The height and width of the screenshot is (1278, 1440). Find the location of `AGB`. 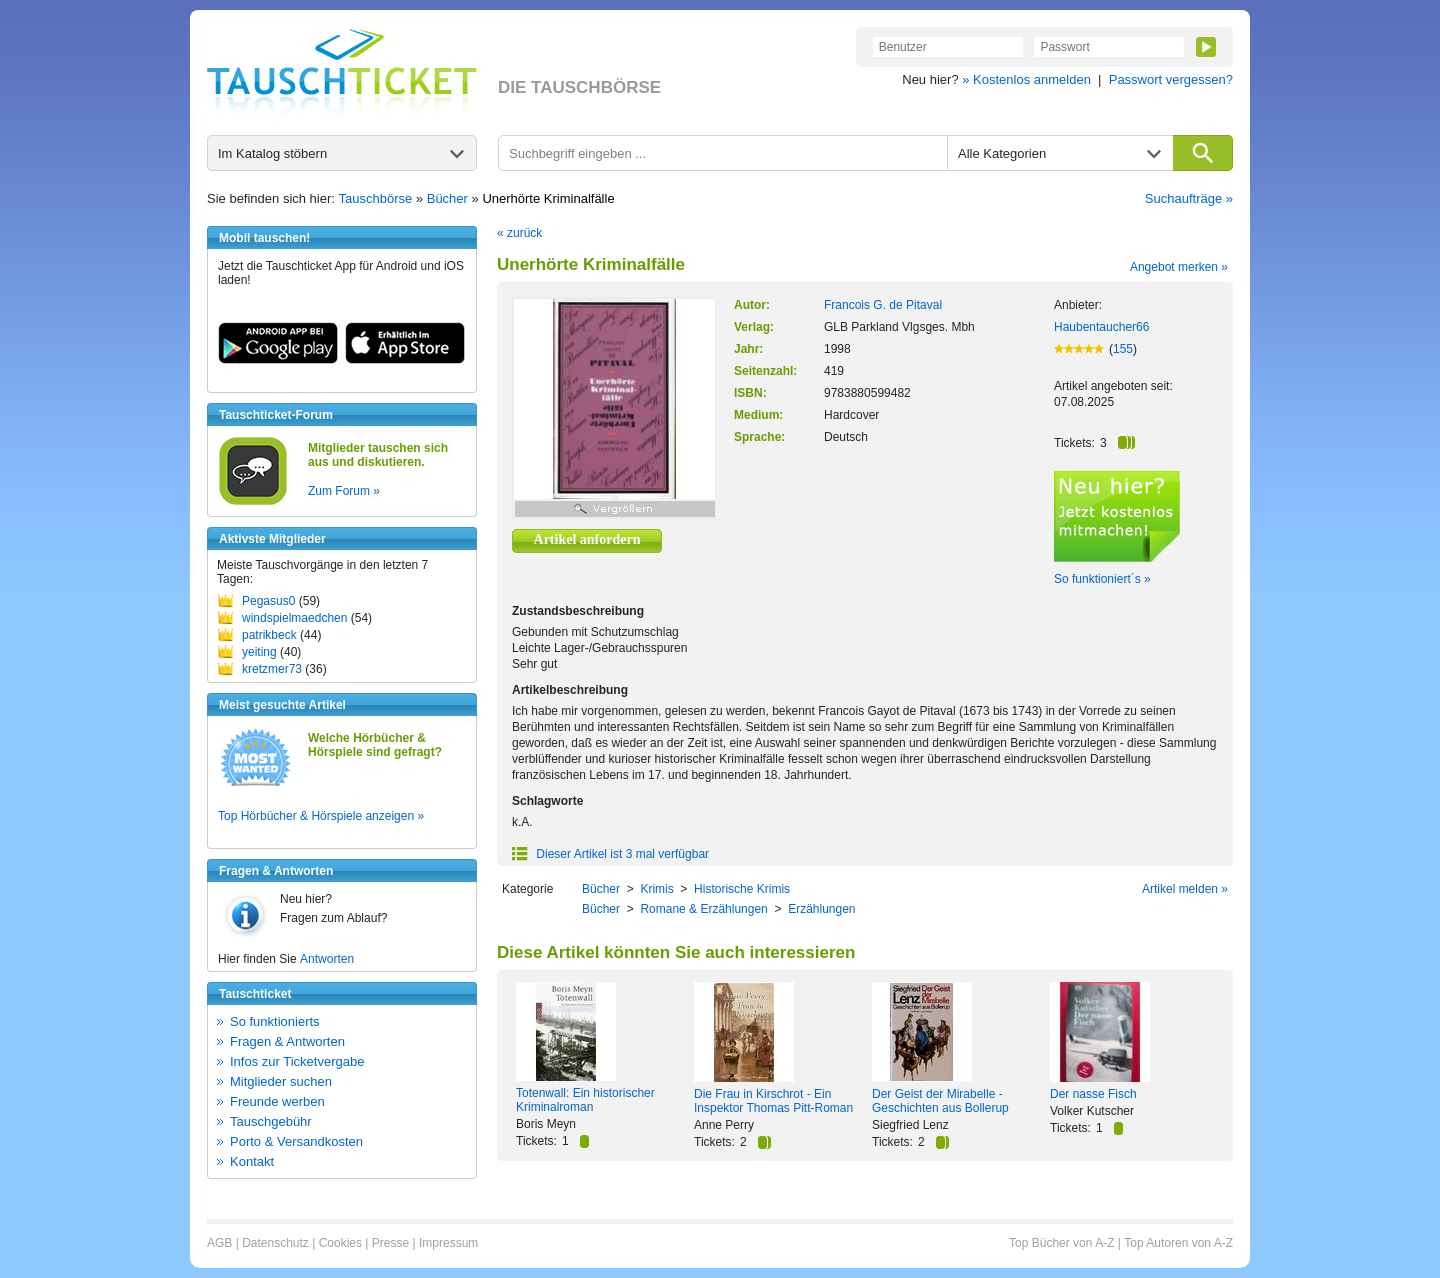

AGB is located at coordinates (219, 1243).